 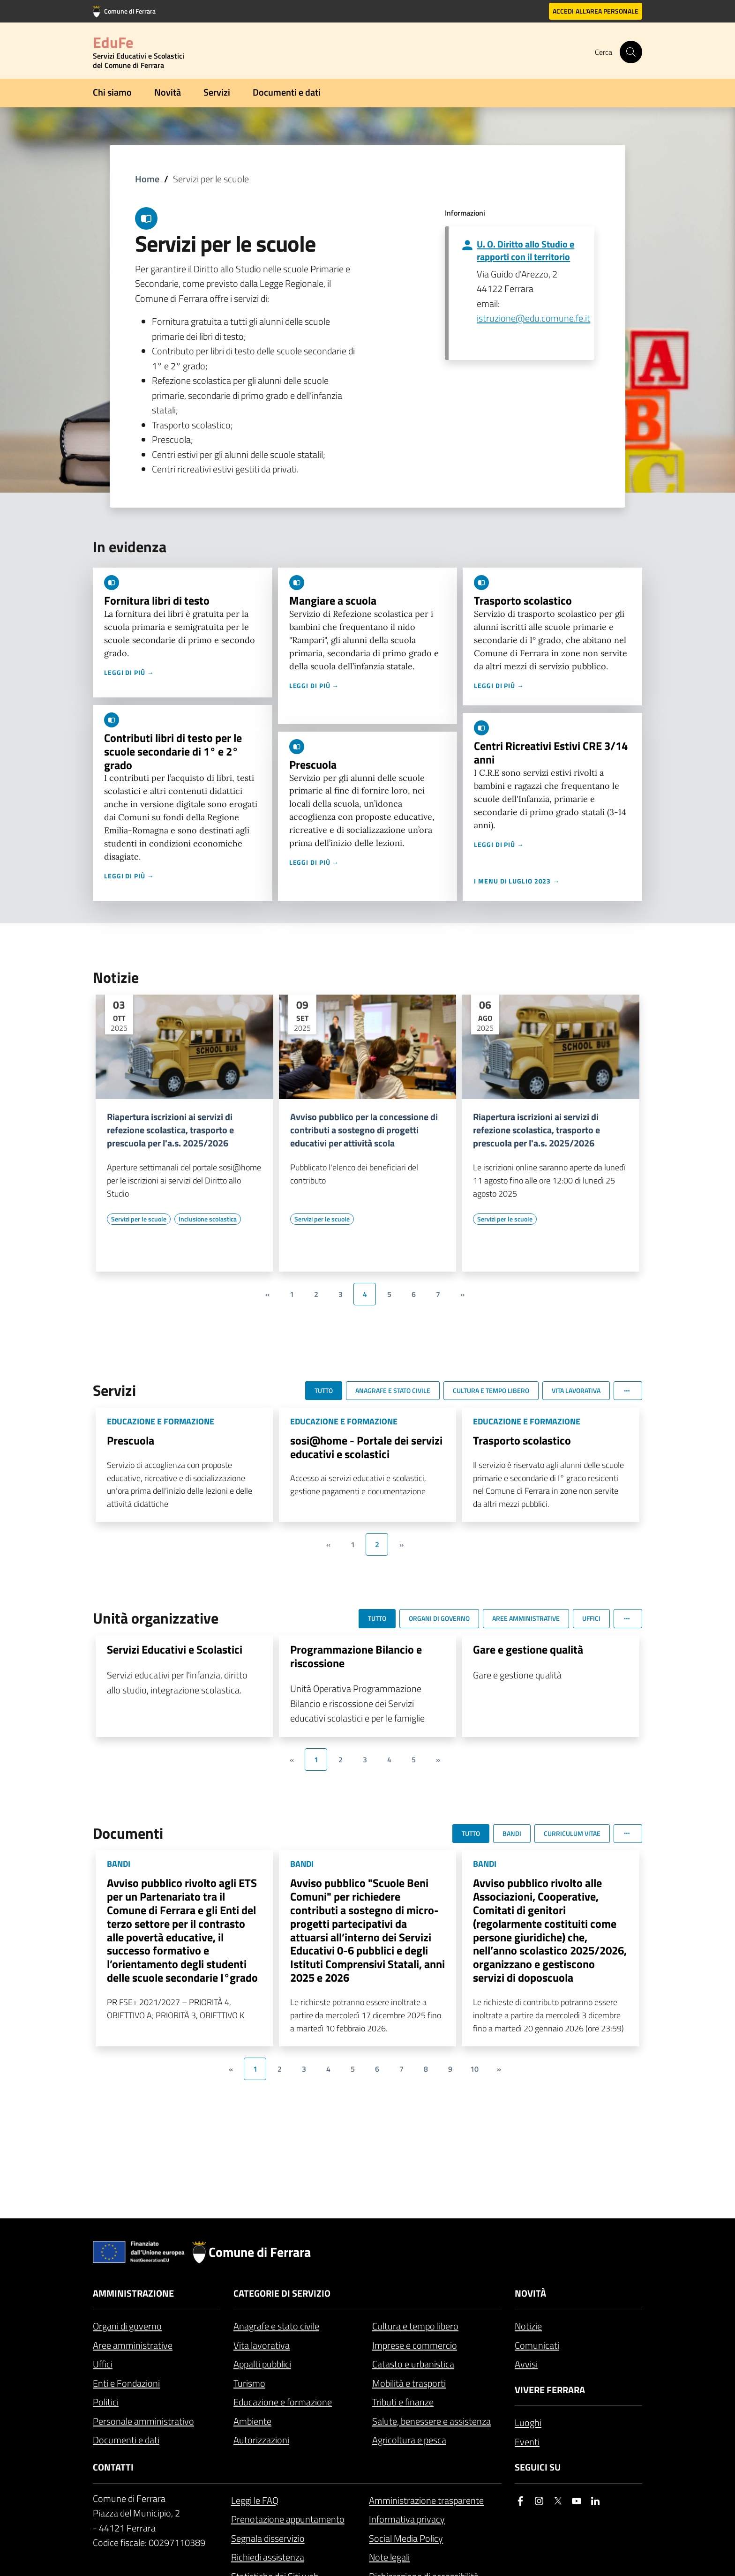 I want to click on [Seguici su linkedin], so click(x=595, y=2501).